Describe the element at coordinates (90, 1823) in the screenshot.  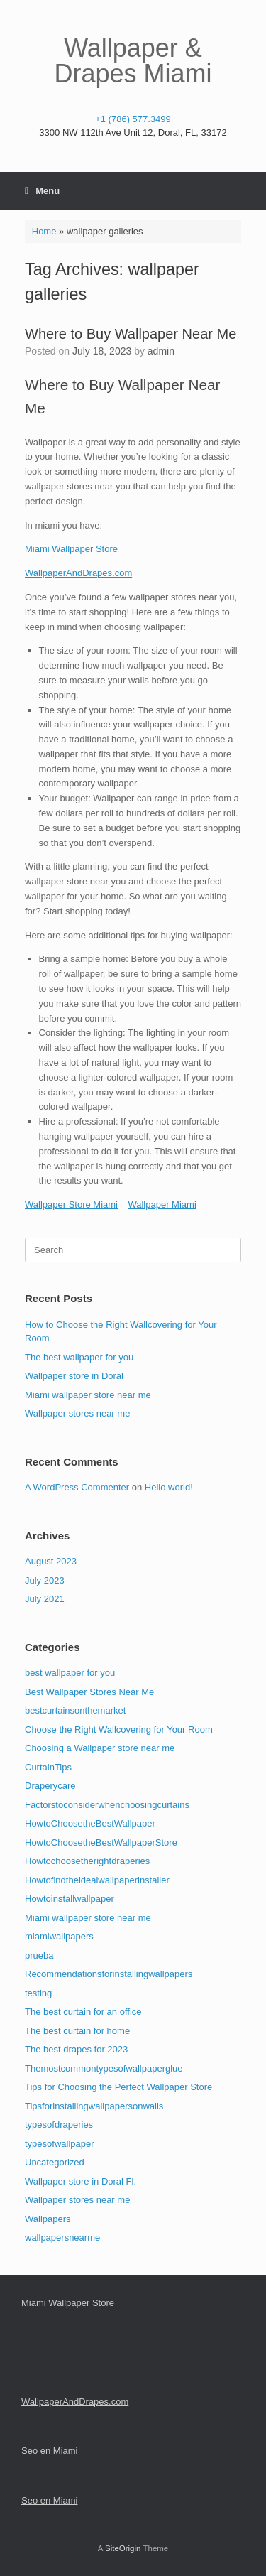
I see `HowtoChoosetheBestWallpaper` at that location.